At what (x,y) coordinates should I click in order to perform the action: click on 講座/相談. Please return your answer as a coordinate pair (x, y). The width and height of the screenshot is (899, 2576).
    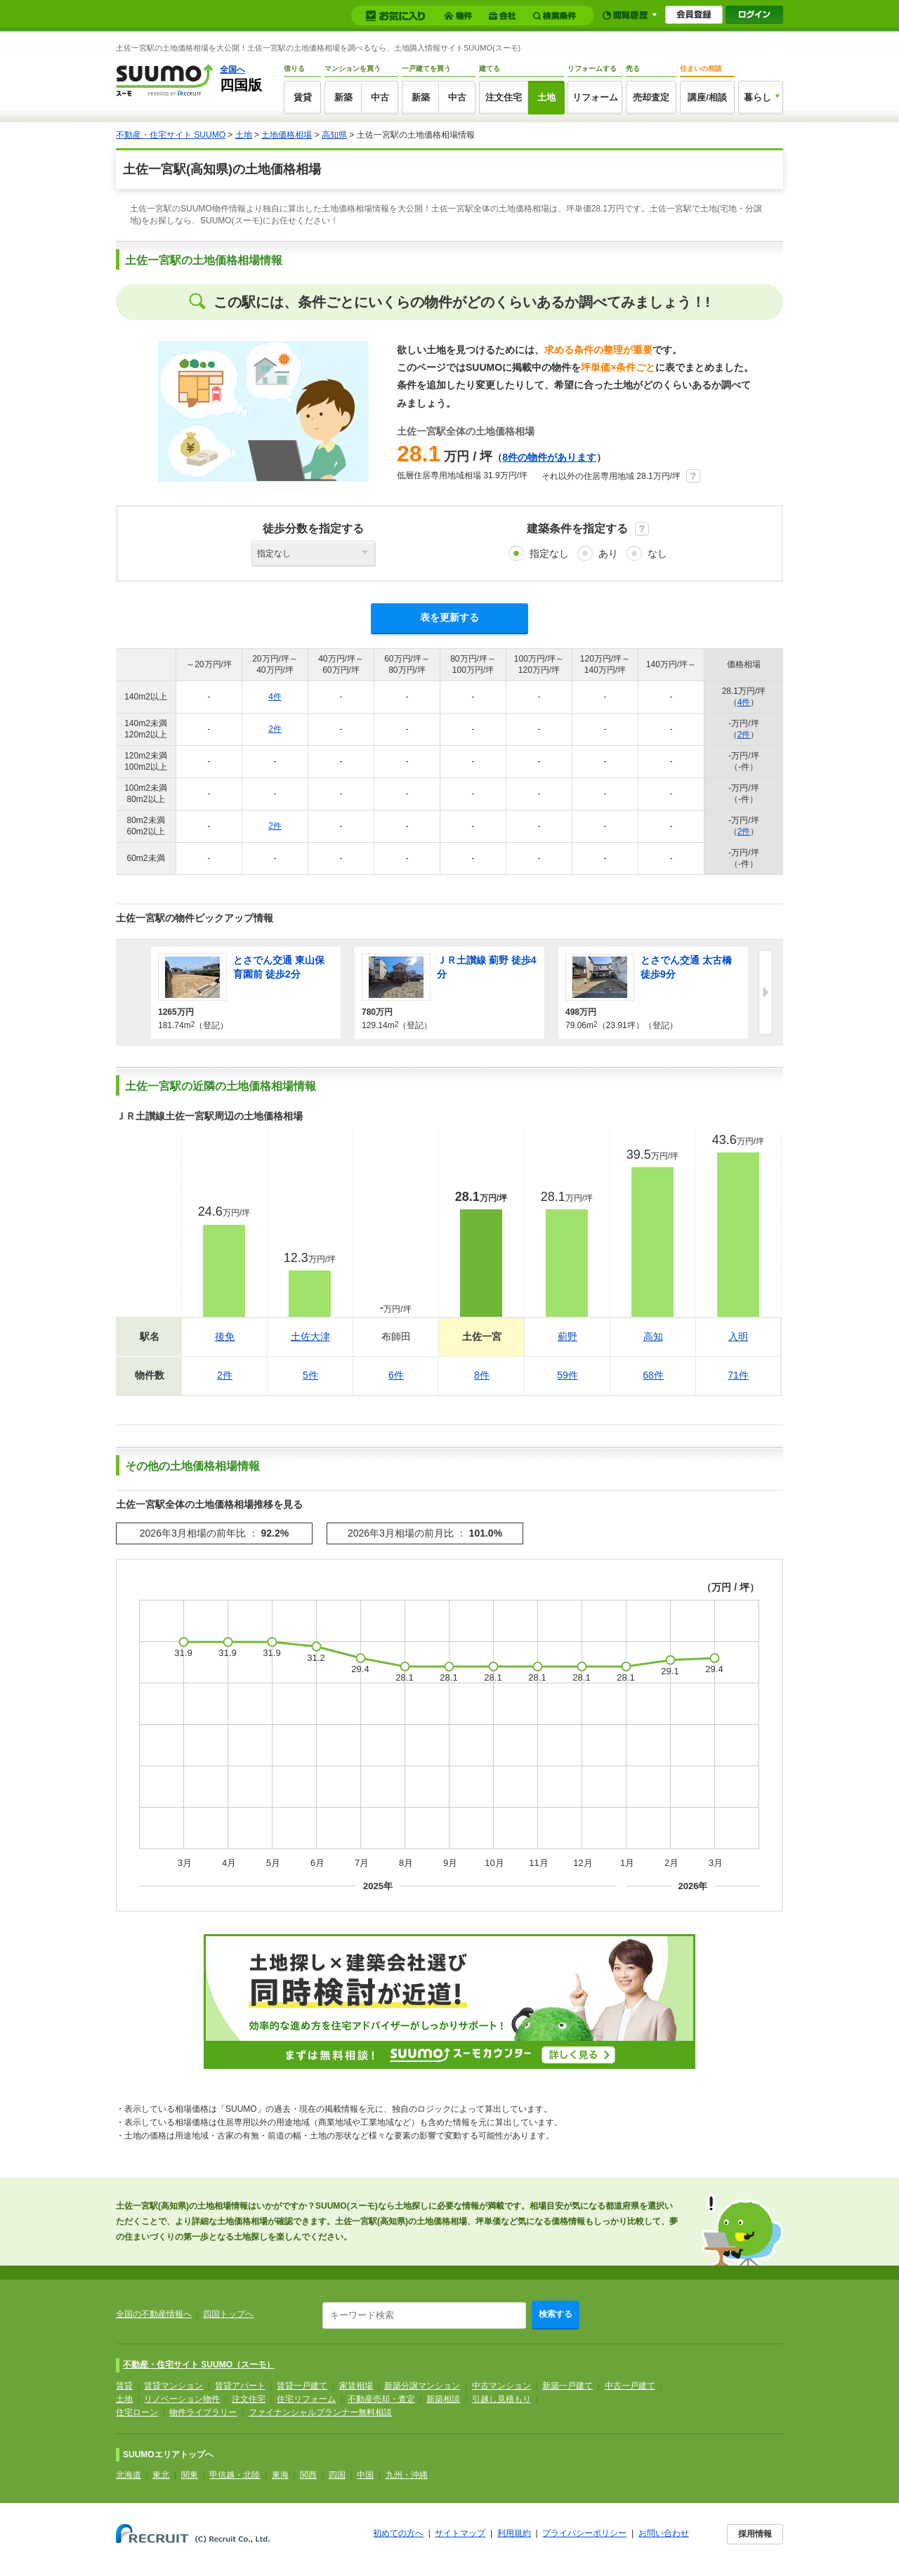
    Looking at the image, I should click on (707, 97).